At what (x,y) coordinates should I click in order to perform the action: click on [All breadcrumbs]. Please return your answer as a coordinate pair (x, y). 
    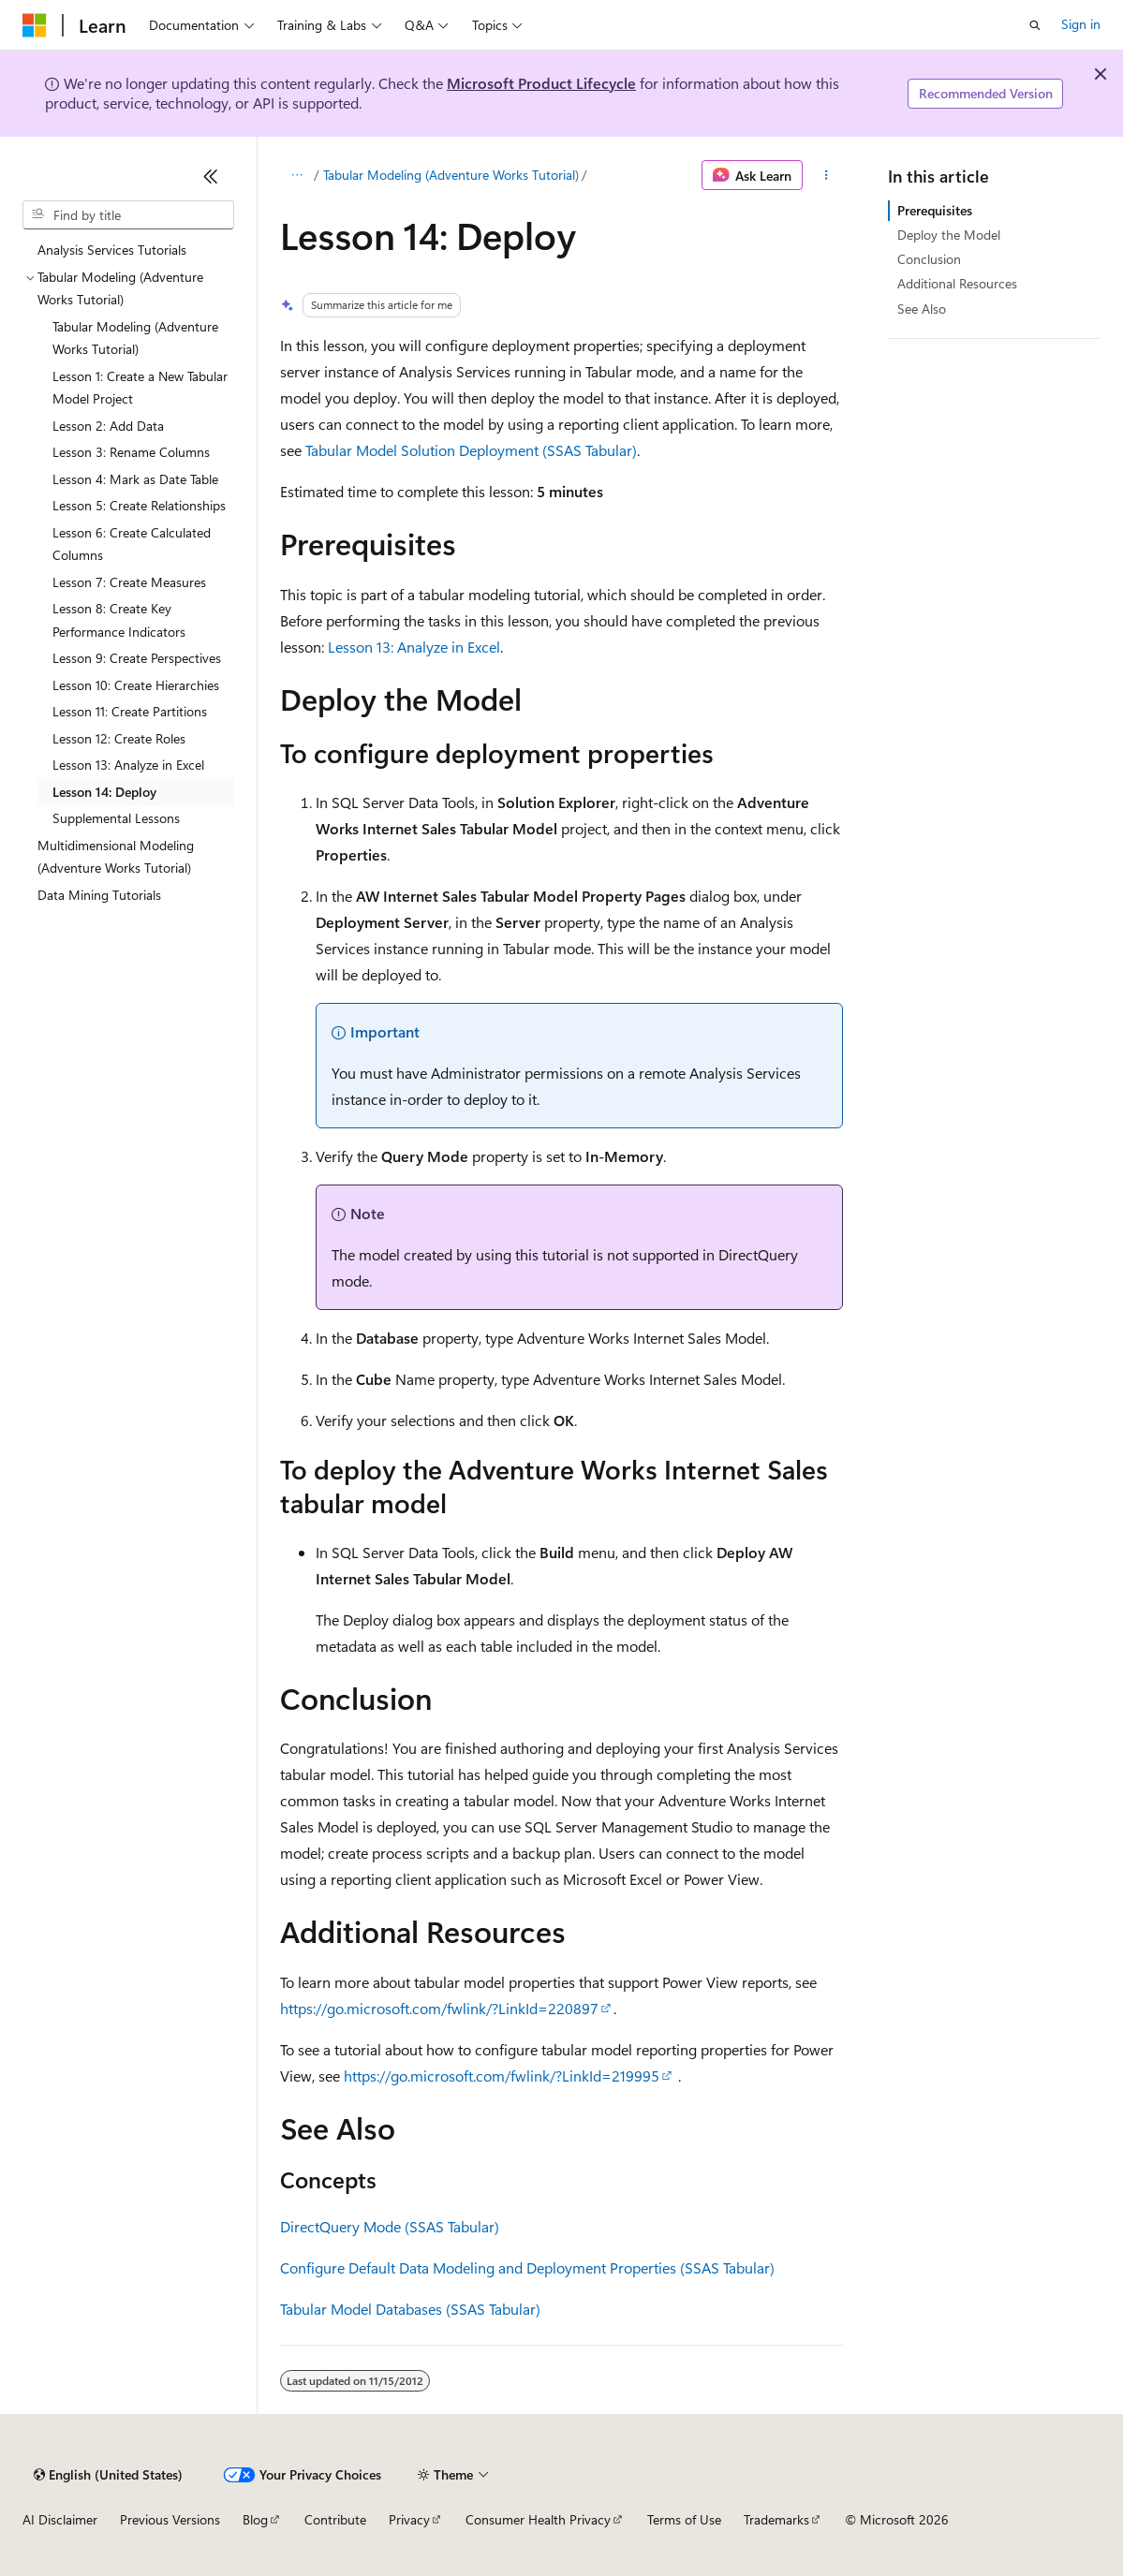
    Looking at the image, I should click on (296, 175).